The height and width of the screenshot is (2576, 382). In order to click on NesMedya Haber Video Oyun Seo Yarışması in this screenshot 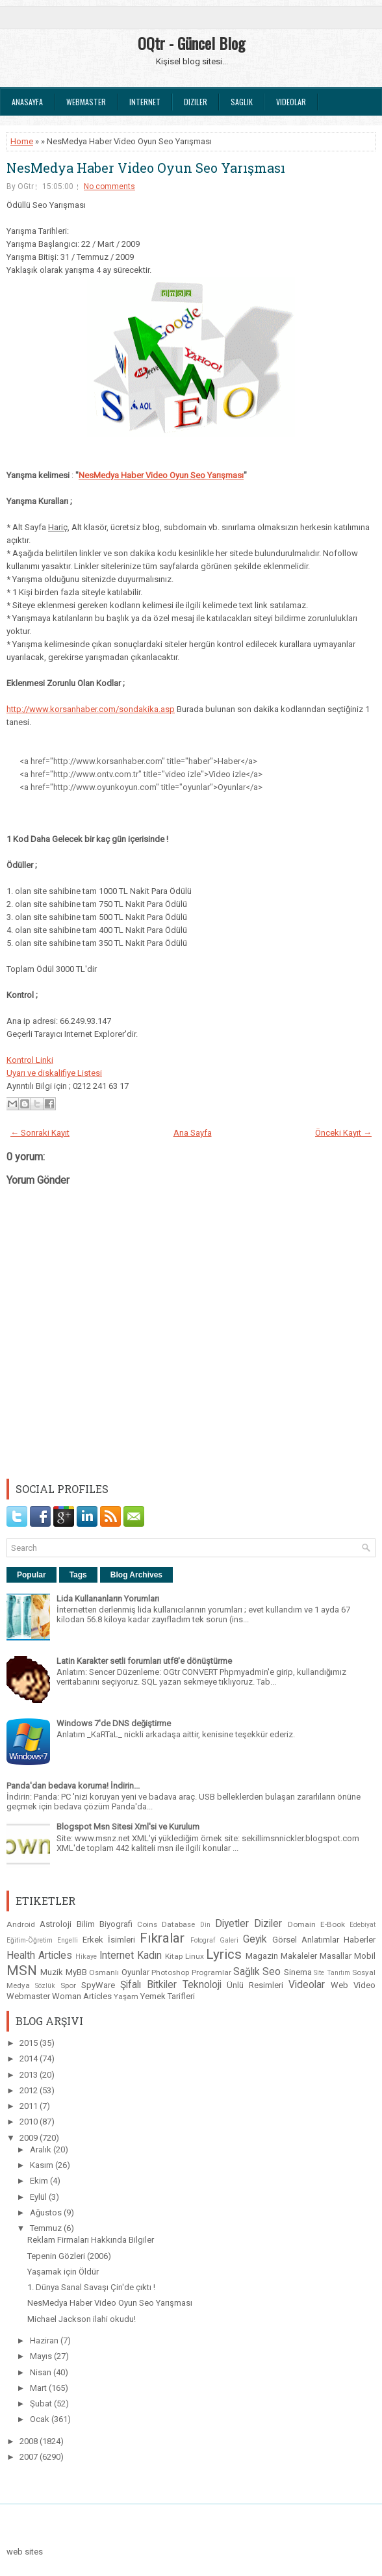, I will do `click(145, 167)`.